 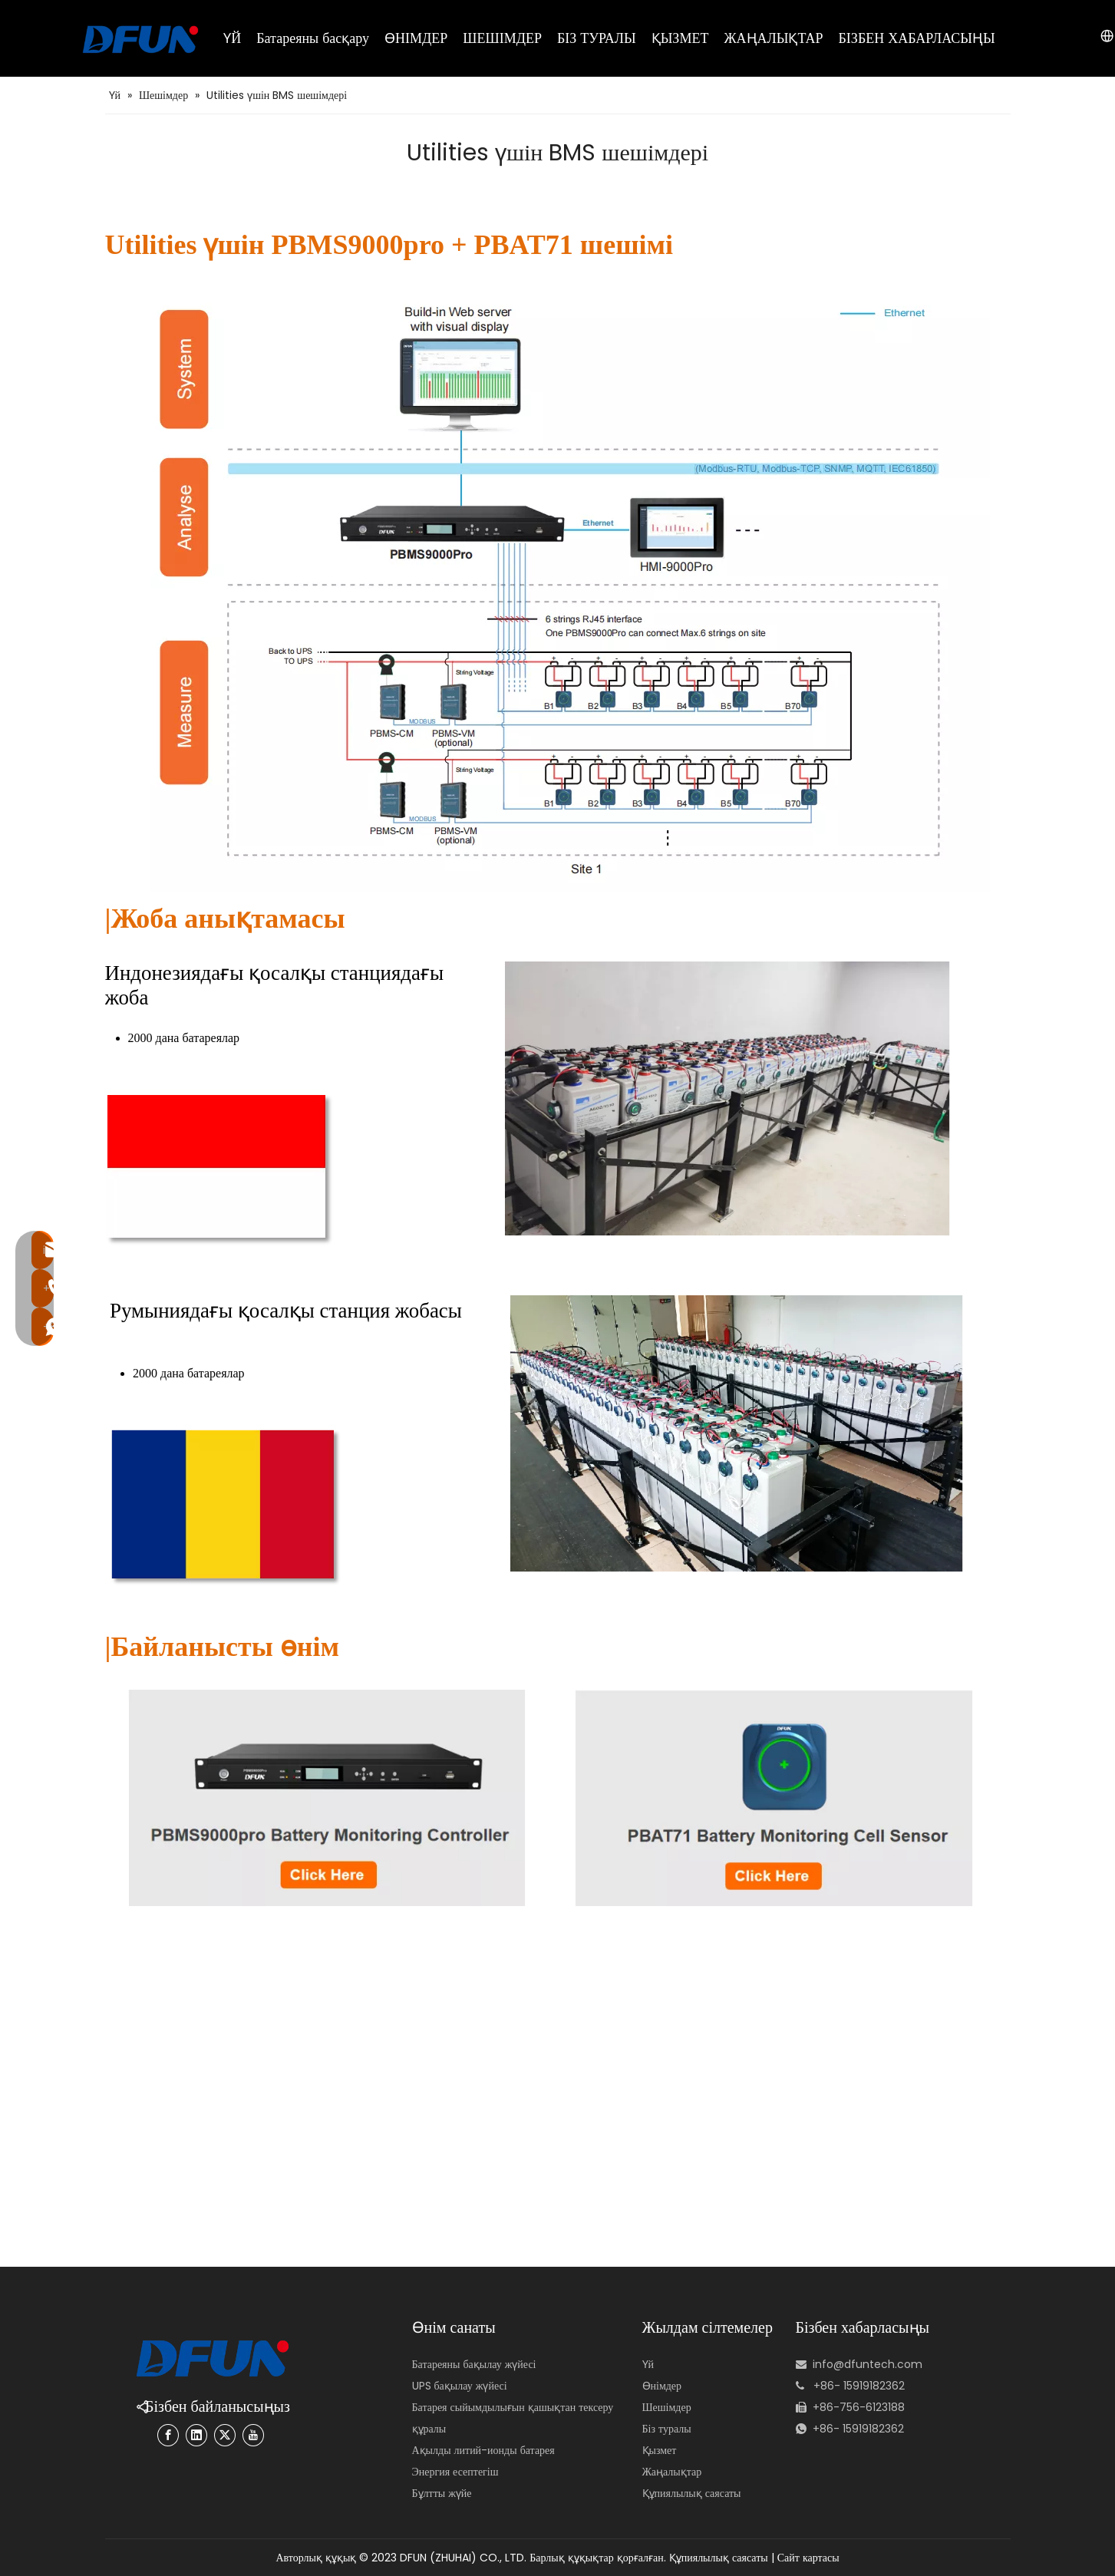 I want to click on БІЗ ТУРАЛЫ, so click(x=596, y=38).